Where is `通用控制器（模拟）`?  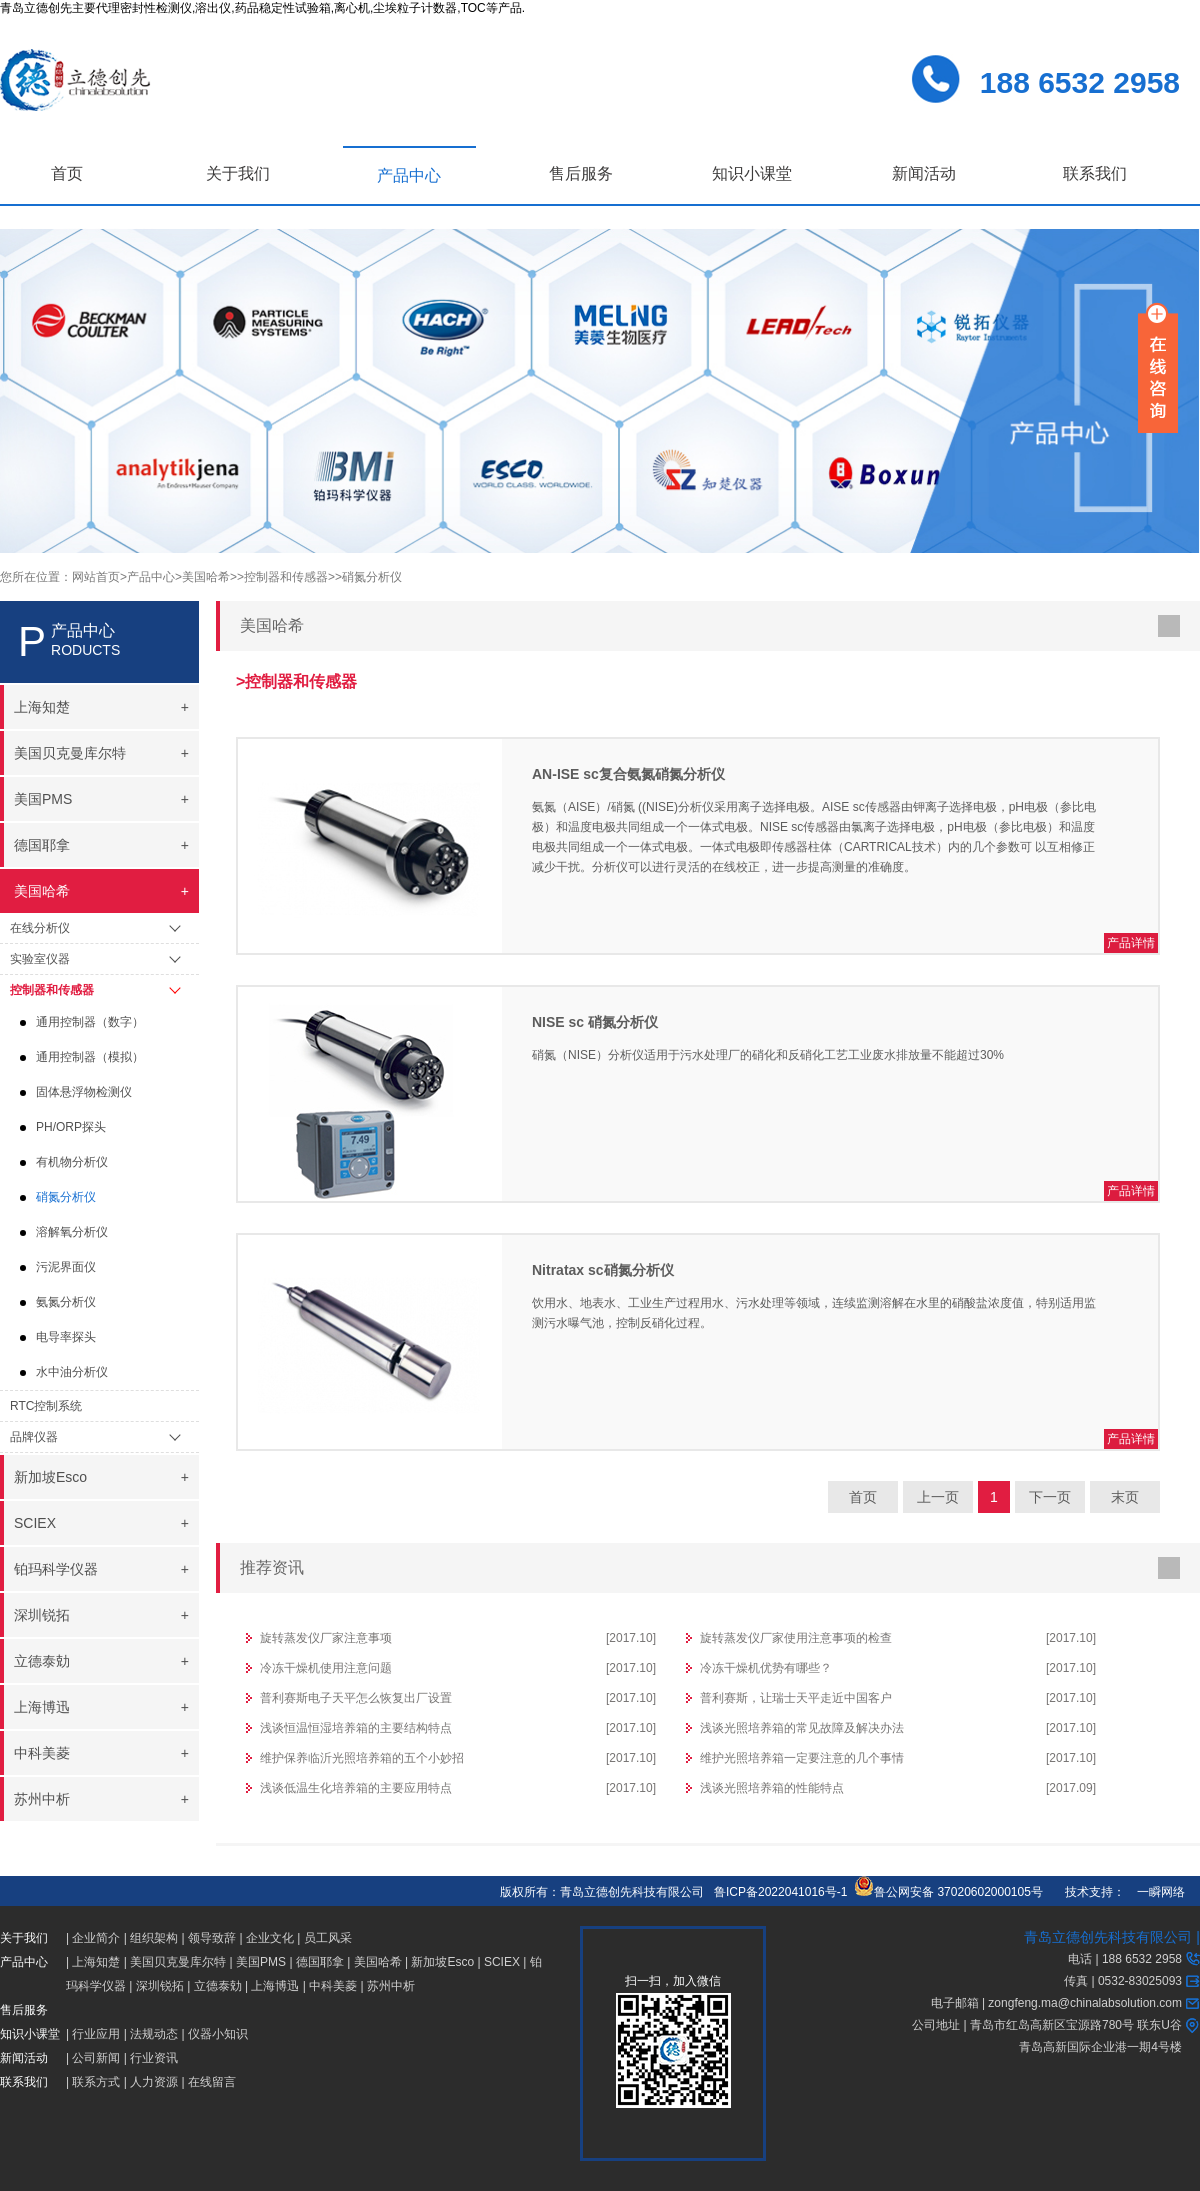 通用控制器（模拟） is located at coordinates (90, 1057).